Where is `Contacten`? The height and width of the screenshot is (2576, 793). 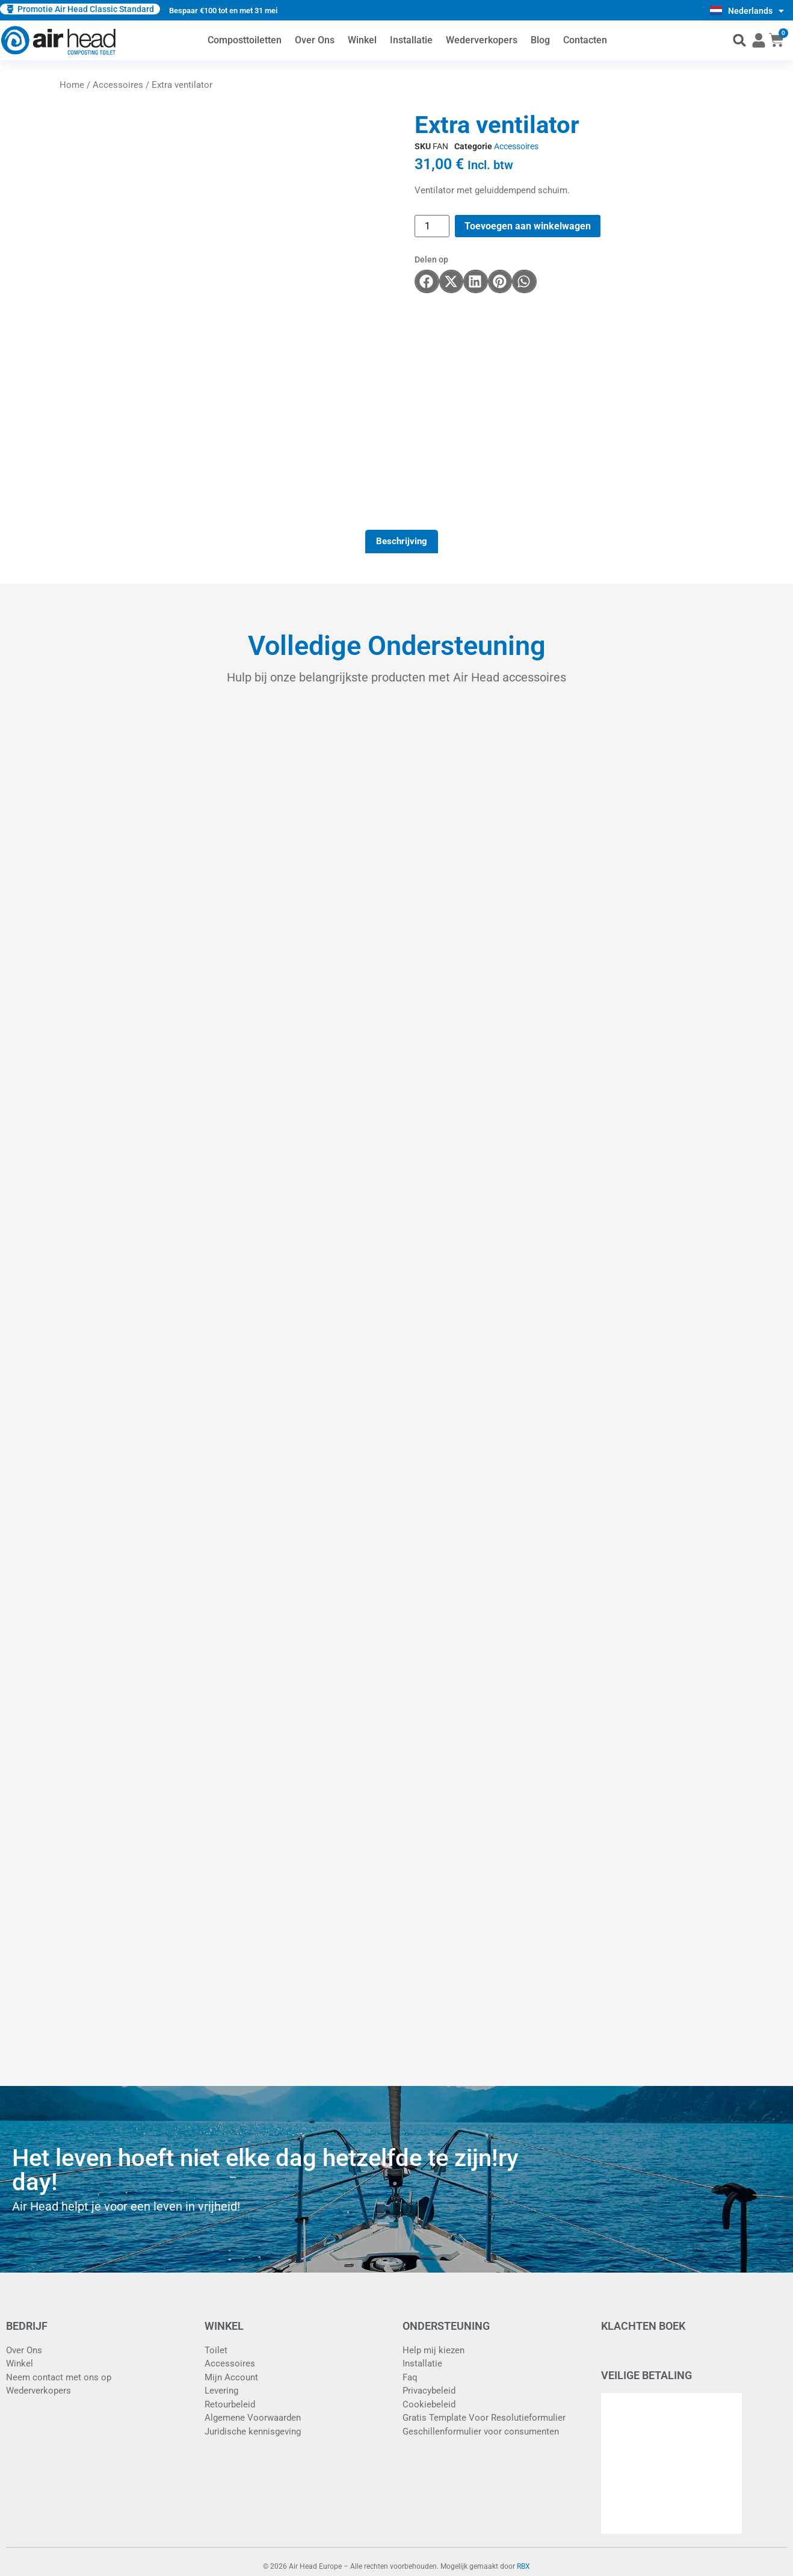
Contacten is located at coordinates (585, 40).